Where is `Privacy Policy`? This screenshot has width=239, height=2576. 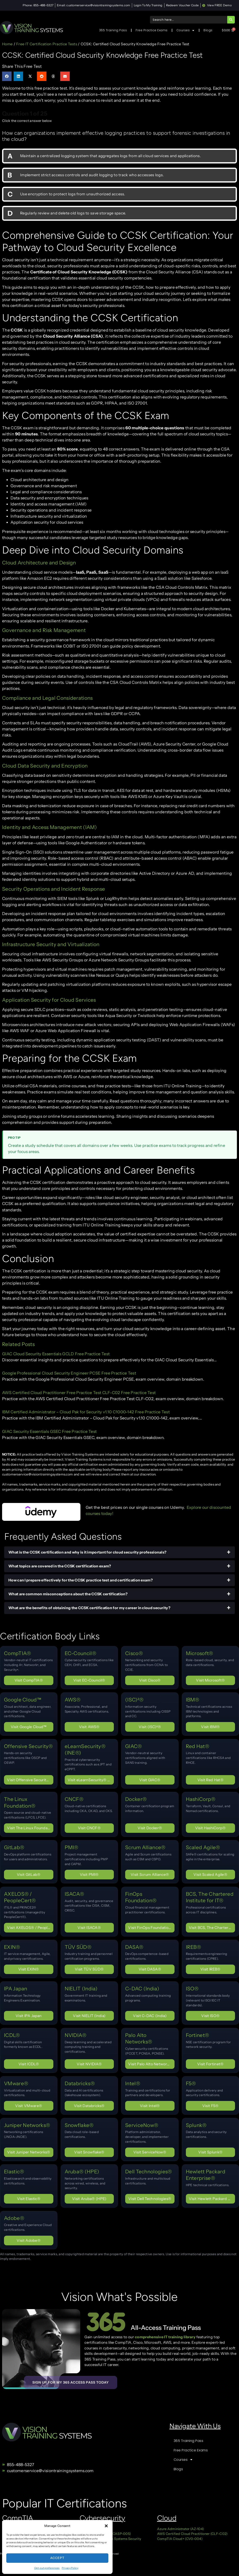 Privacy Policy is located at coordinates (70, 2567).